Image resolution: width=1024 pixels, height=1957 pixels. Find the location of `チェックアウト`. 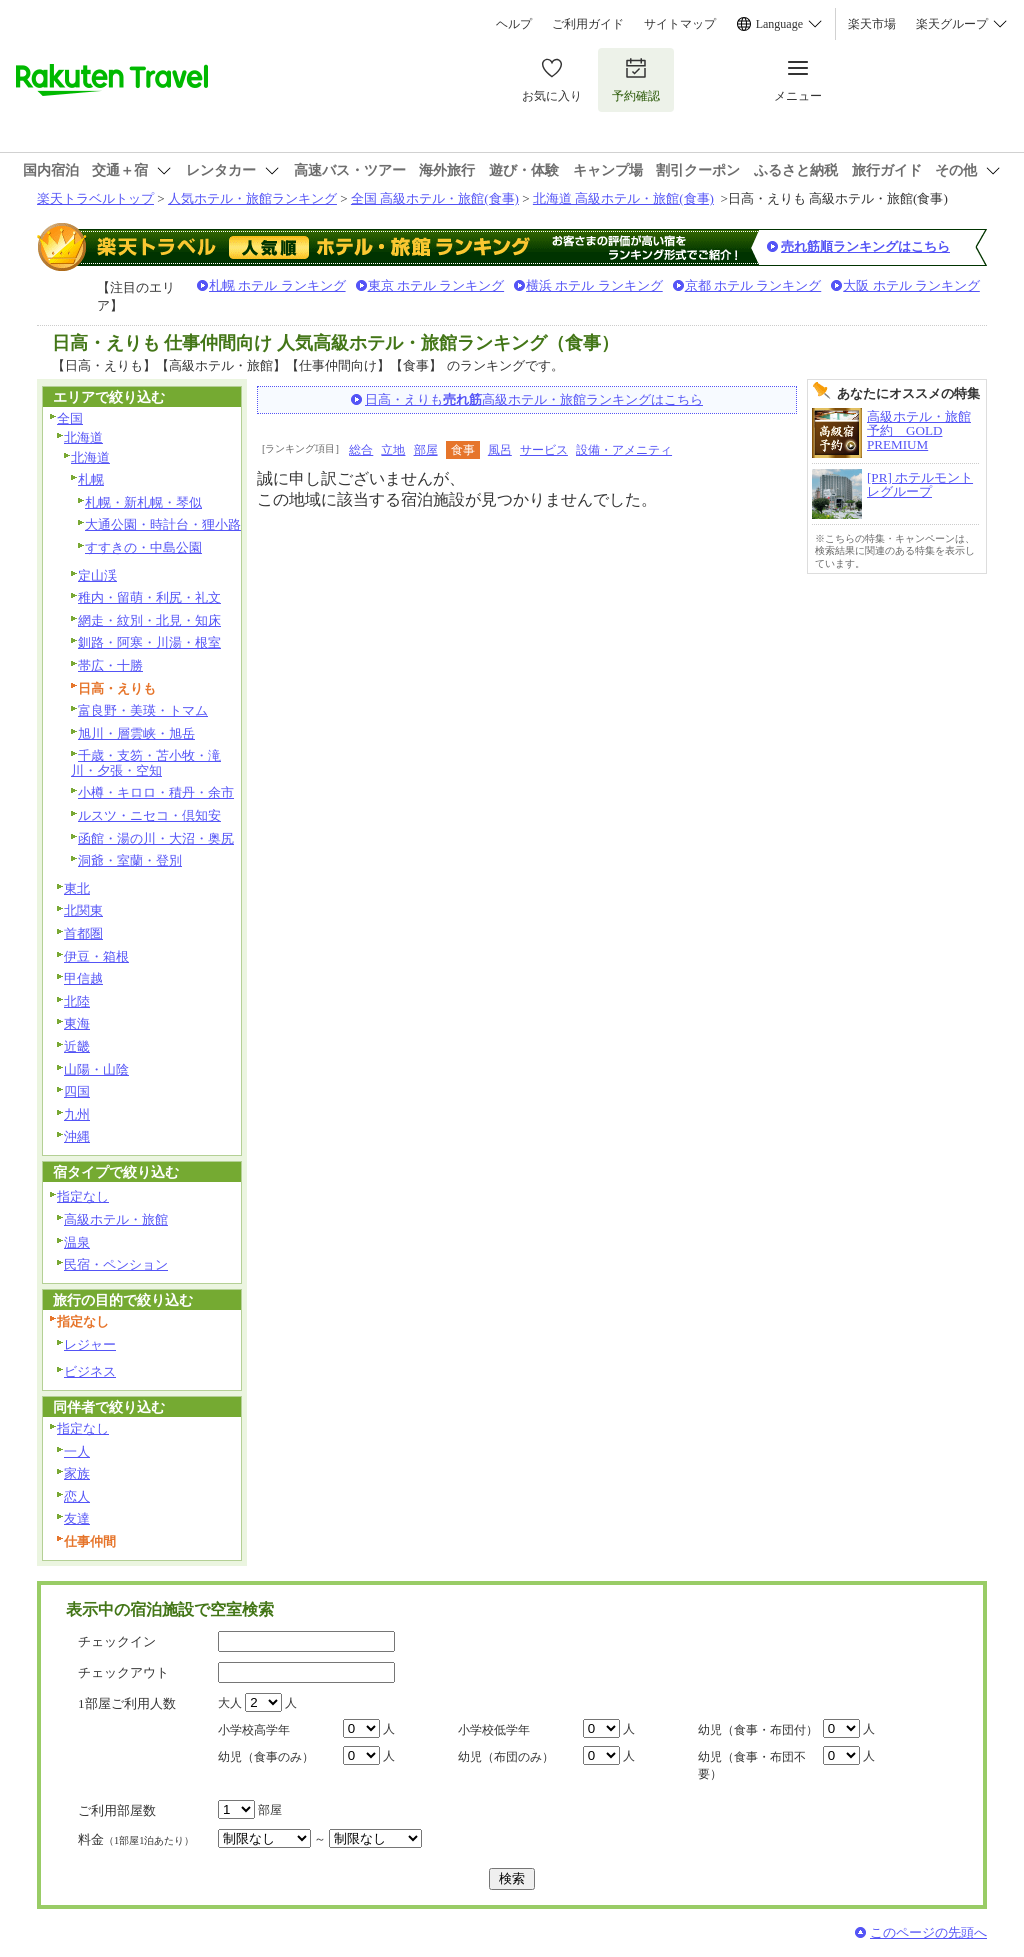

チェックアウト is located at coordinates (123, 1672).